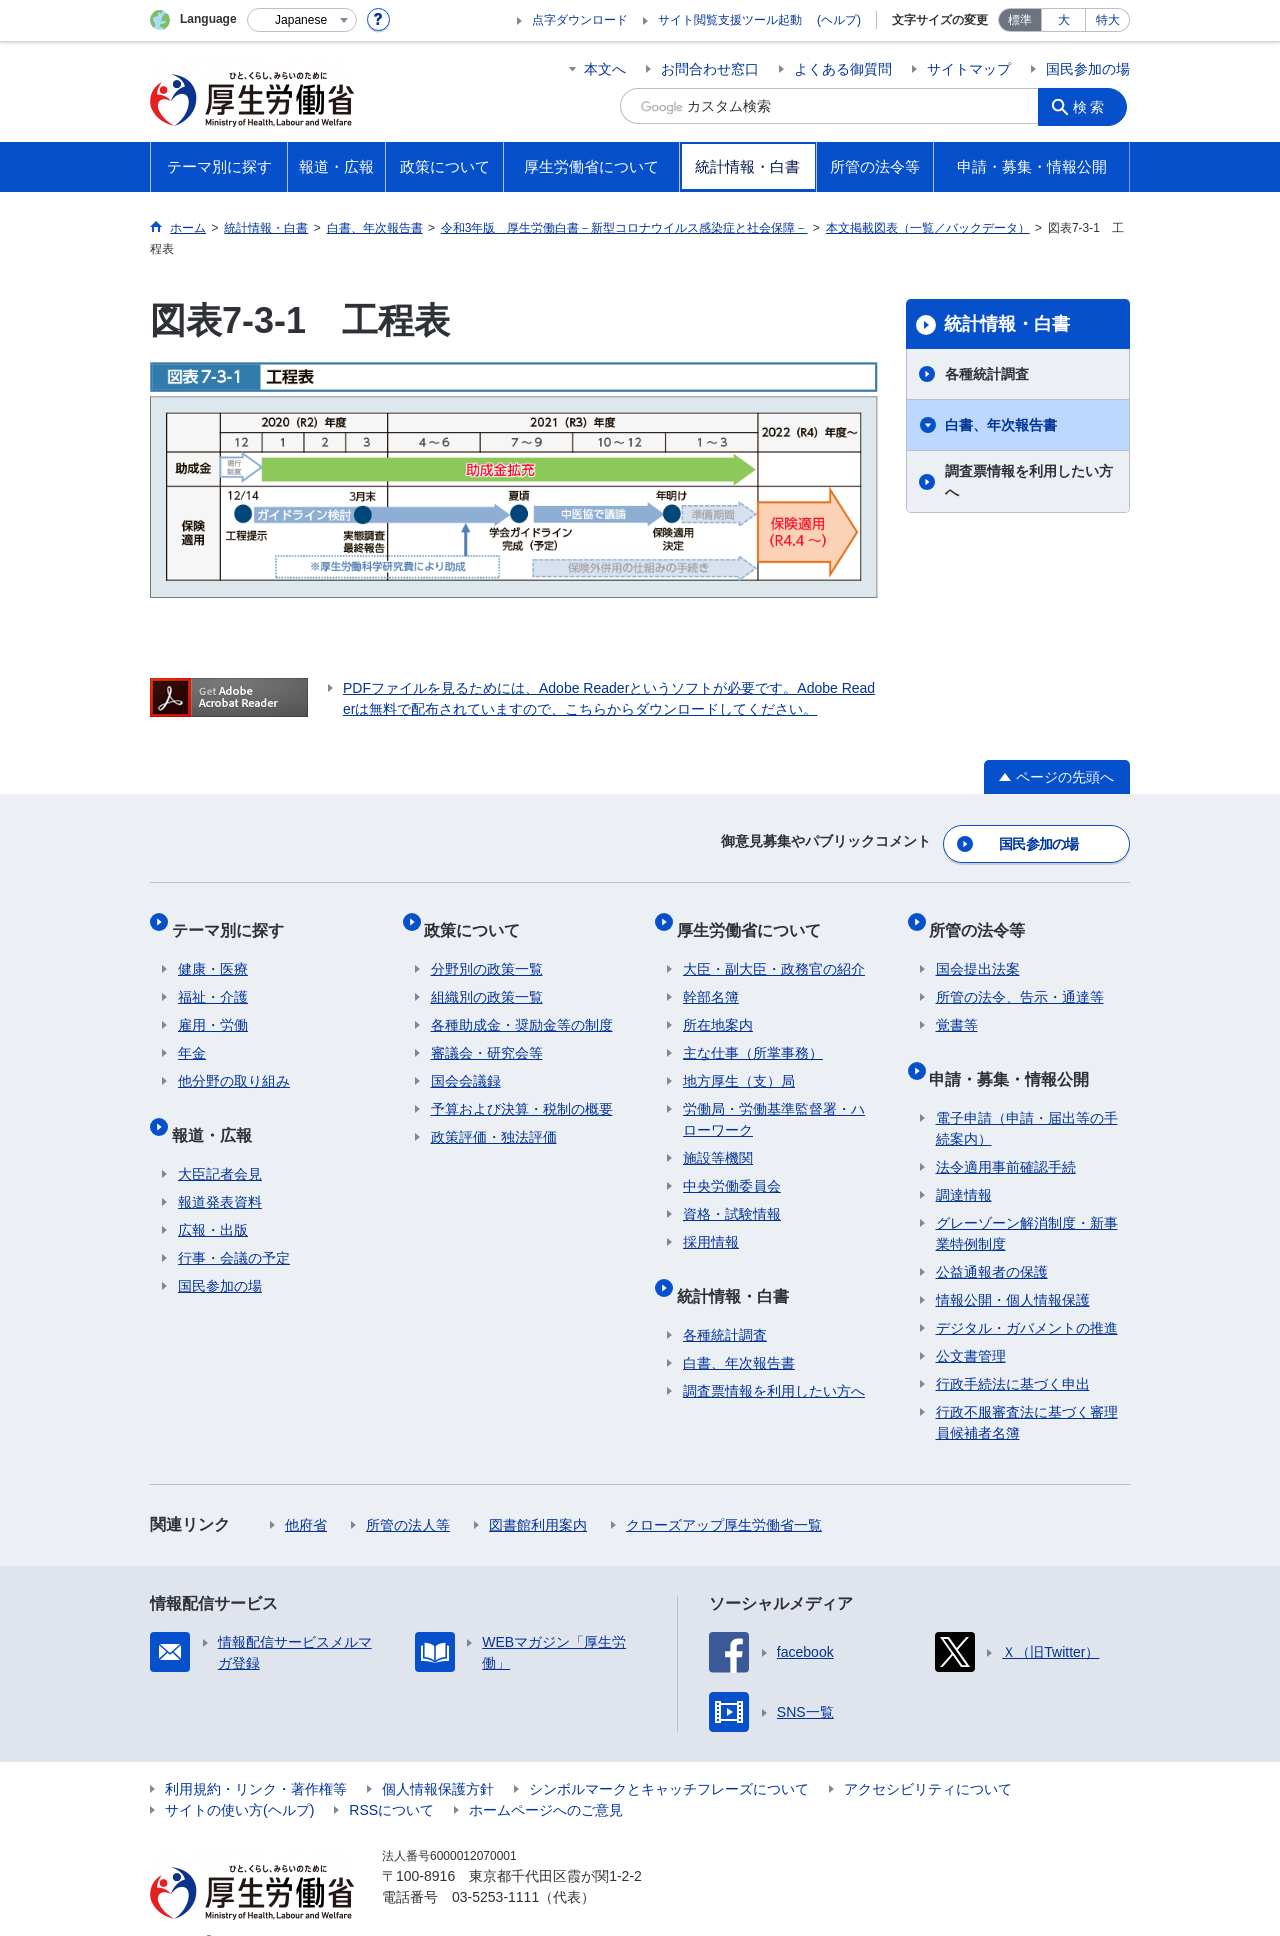 This screenshot has width=1280, height=1936. What do you see at coordinates (711, 1224) in the screenshot?
I see `採用情報` at bounding box center [711, 1224].